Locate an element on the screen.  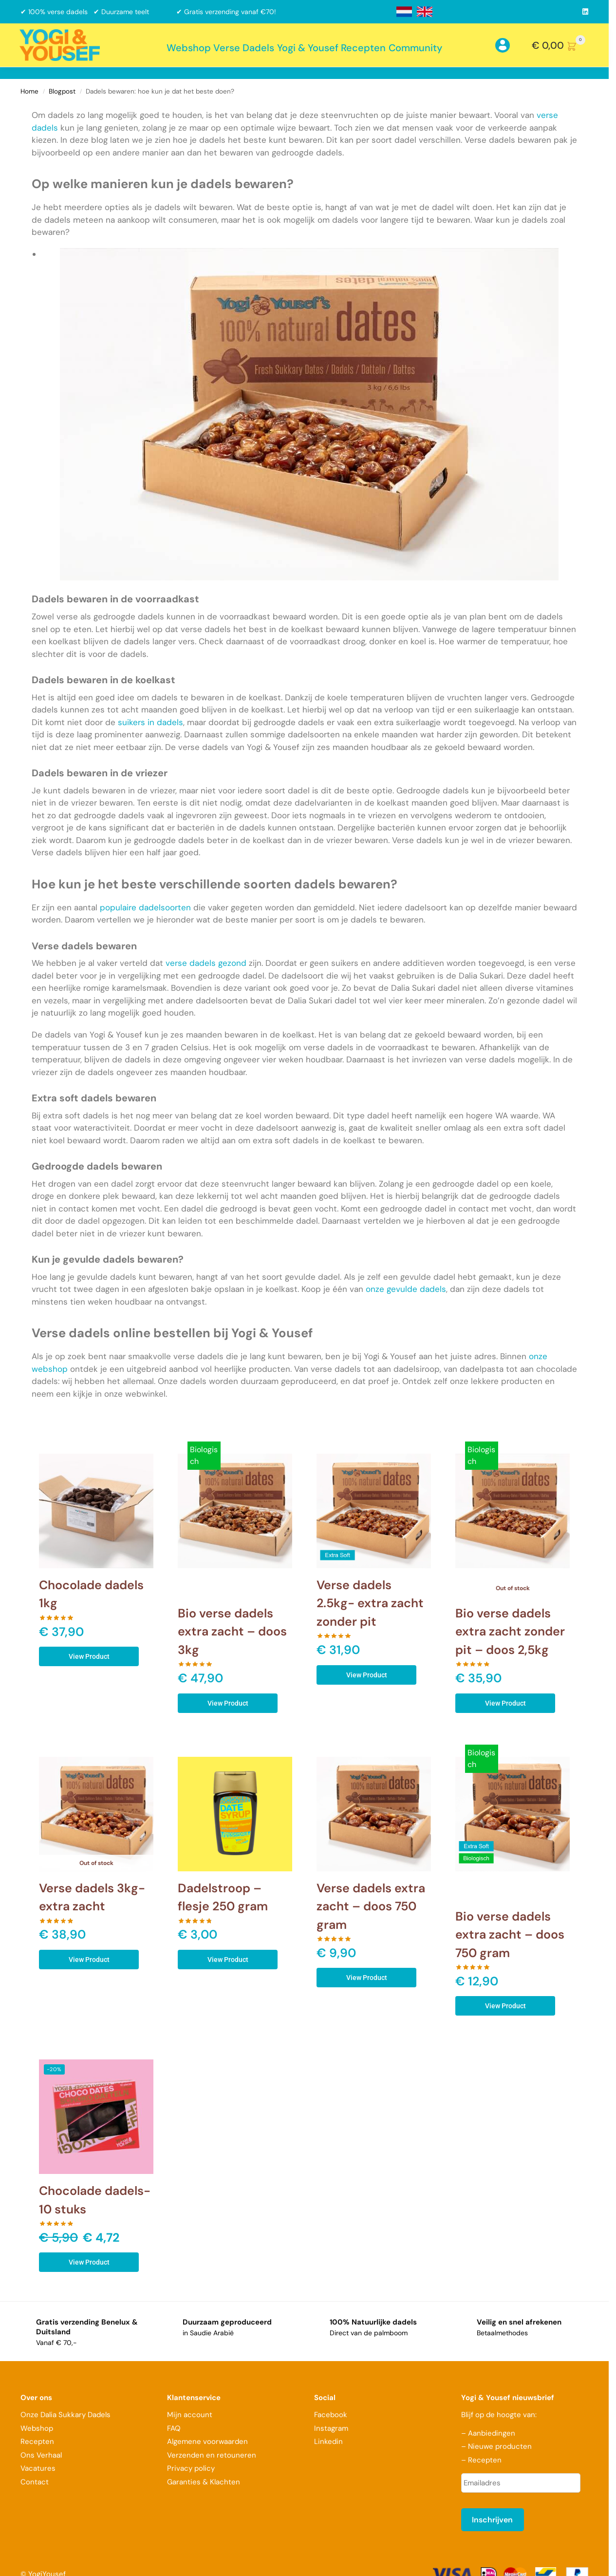
Recepten is located at coordinates (37, 2441).